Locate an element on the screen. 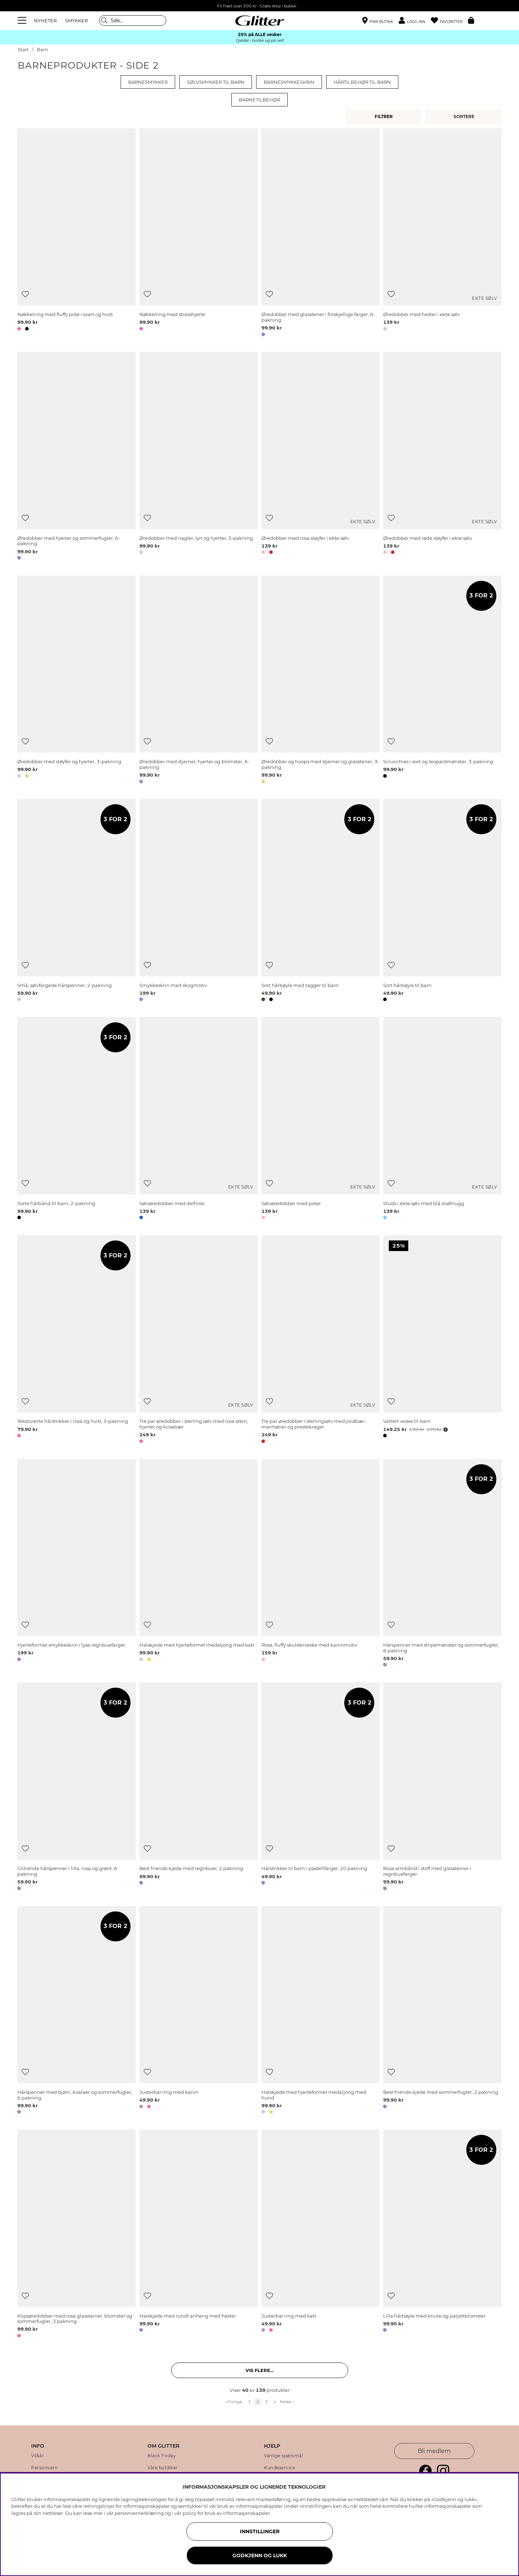  Barnesmykkeskrin is located at coordinates (289, 82).